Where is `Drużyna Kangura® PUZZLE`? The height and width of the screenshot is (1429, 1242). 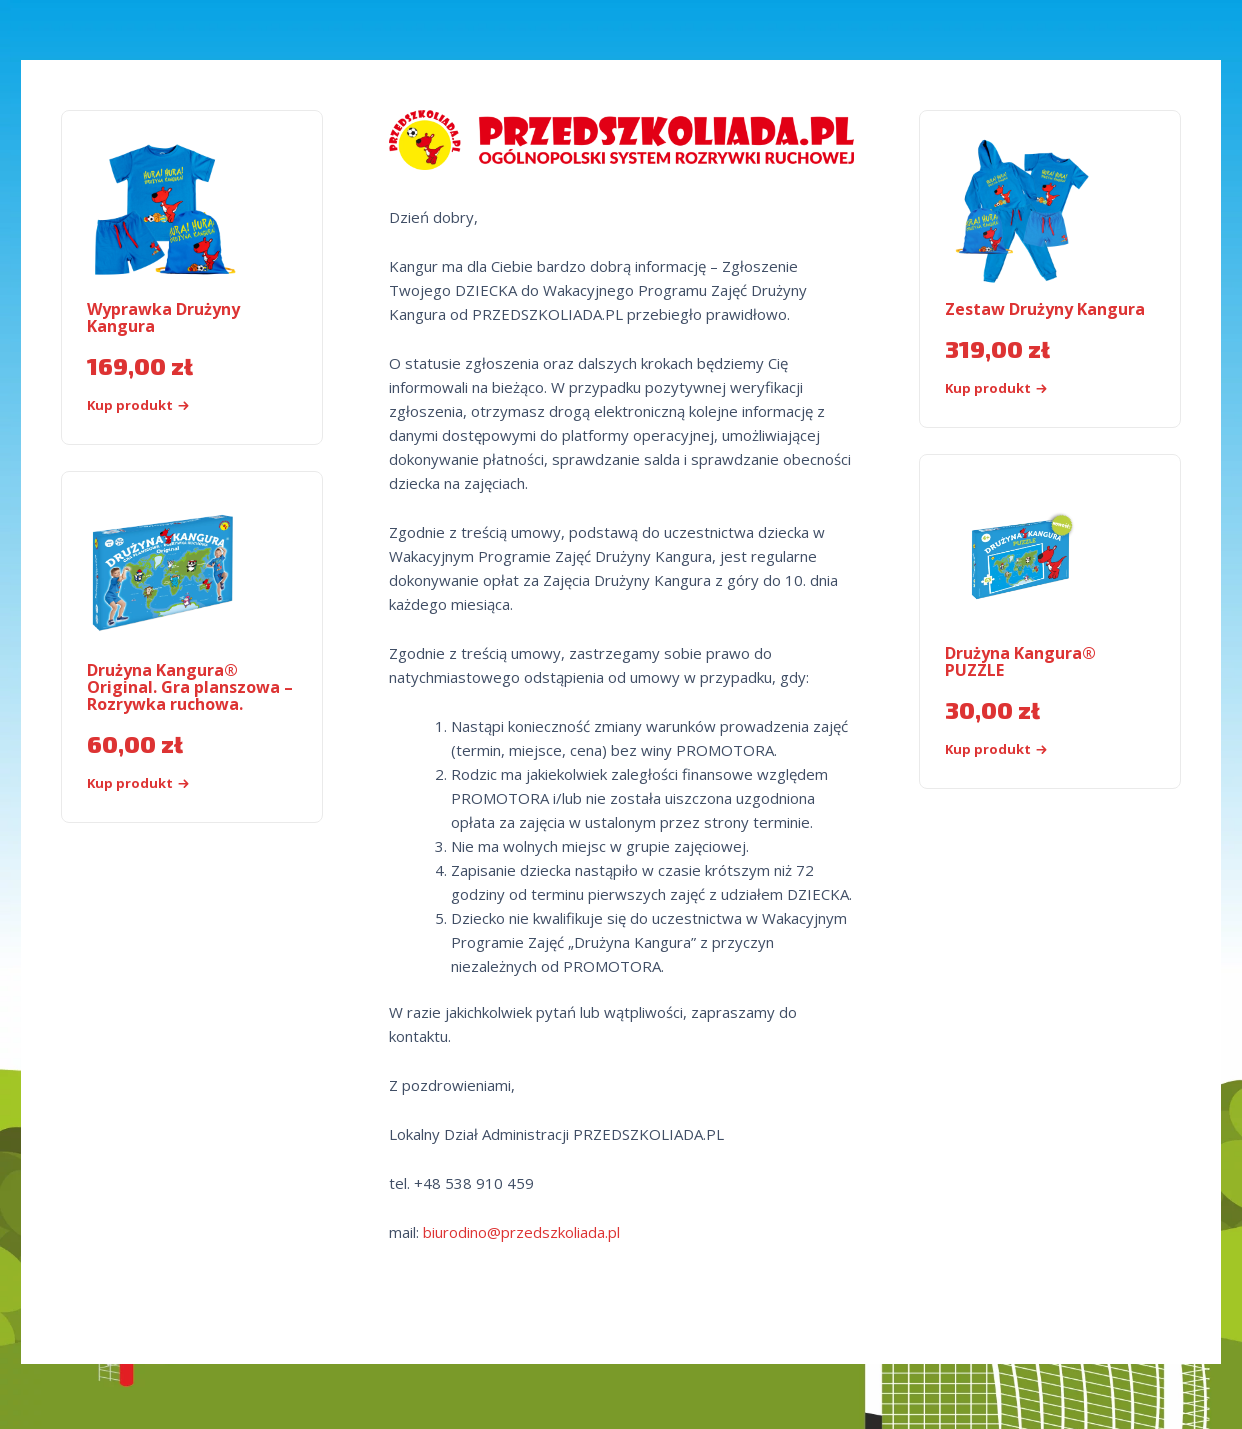 Drużyna Kangura® PUZZLE is located at coordinates (1020, 661).